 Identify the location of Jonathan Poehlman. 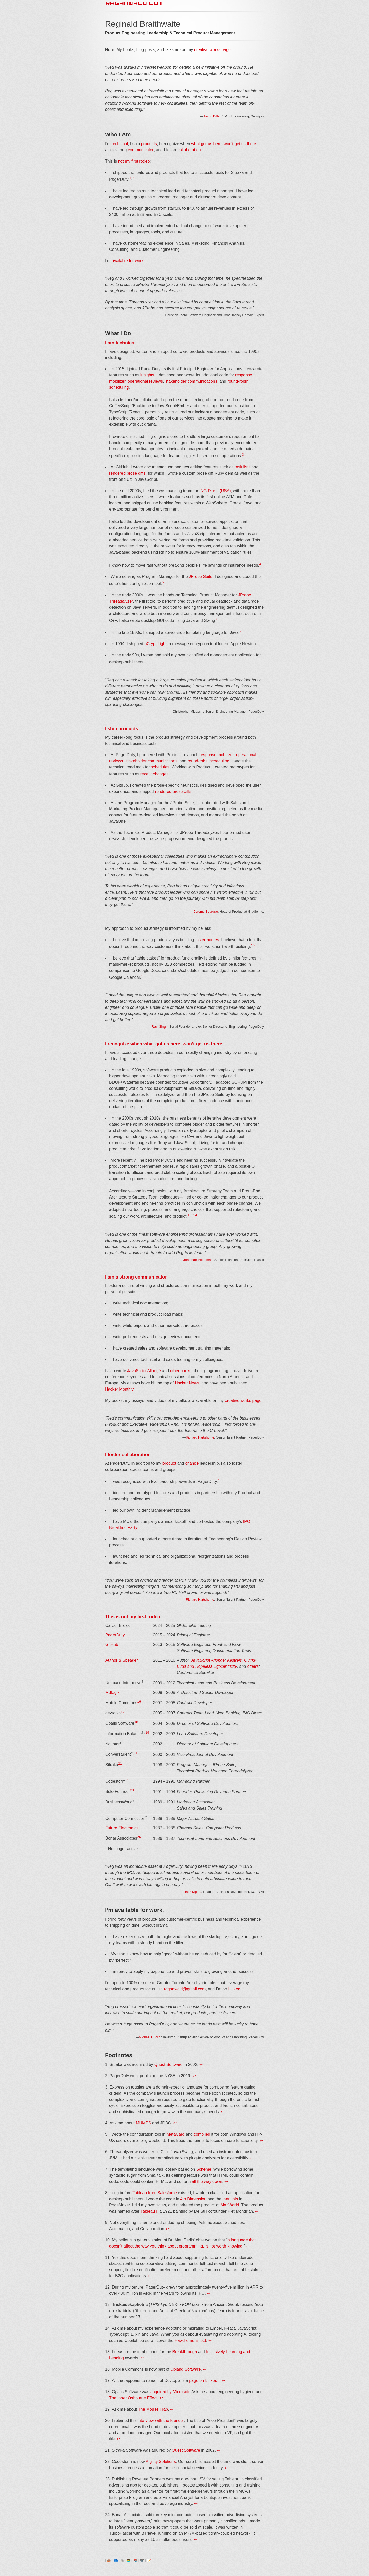
(198, 1260).